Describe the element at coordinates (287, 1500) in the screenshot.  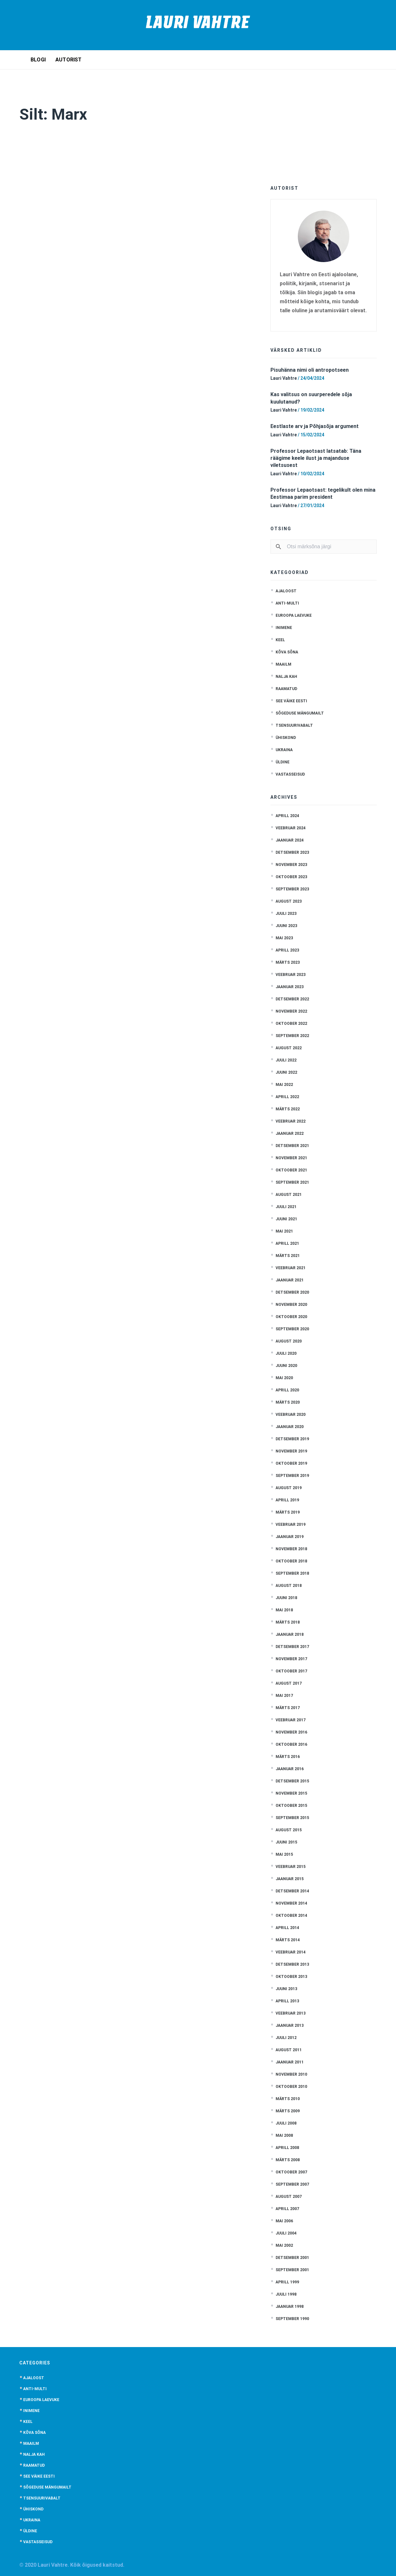
I see `aprill 2019` at that location.